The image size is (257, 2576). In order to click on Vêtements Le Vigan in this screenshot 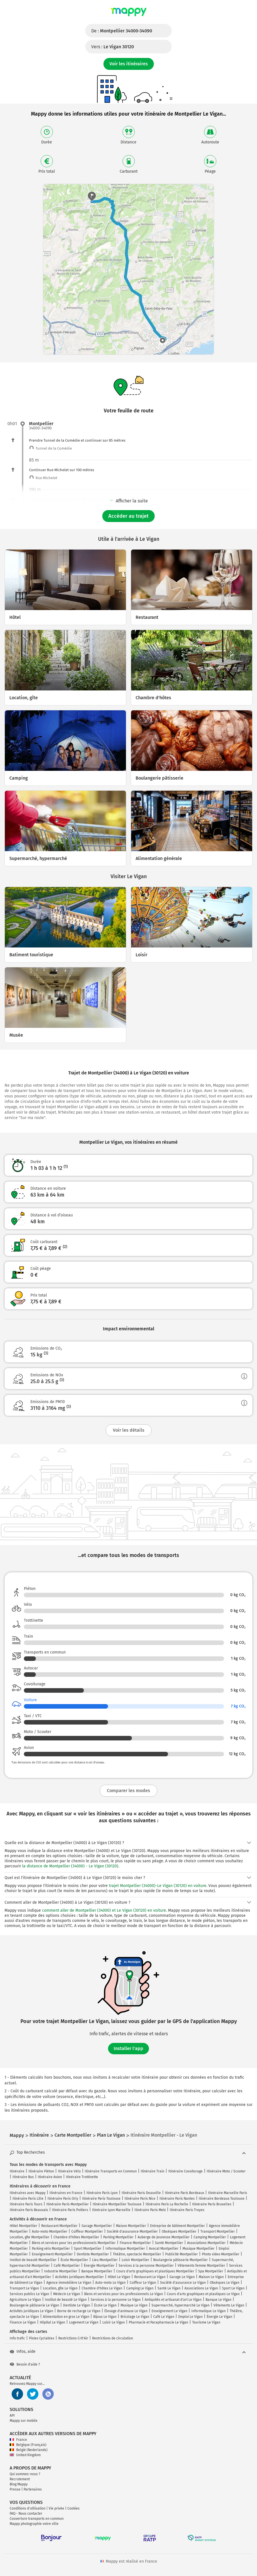, I will do `click(229, 2305)`.